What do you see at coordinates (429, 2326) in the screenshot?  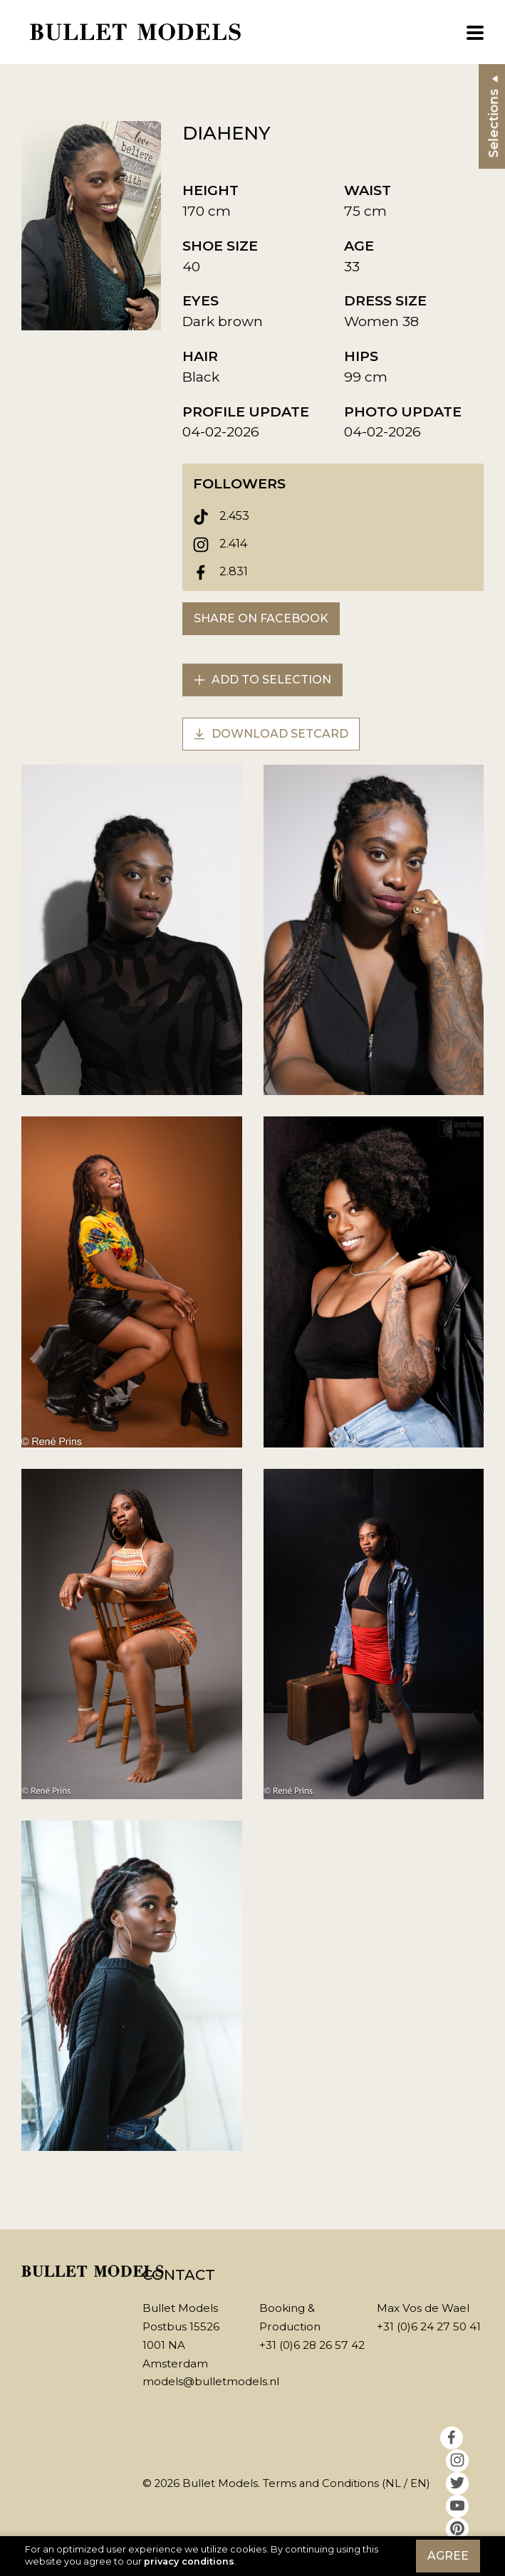 I see `+31 (0)6 24 27 50 41` at bounding box center [429, 2326].